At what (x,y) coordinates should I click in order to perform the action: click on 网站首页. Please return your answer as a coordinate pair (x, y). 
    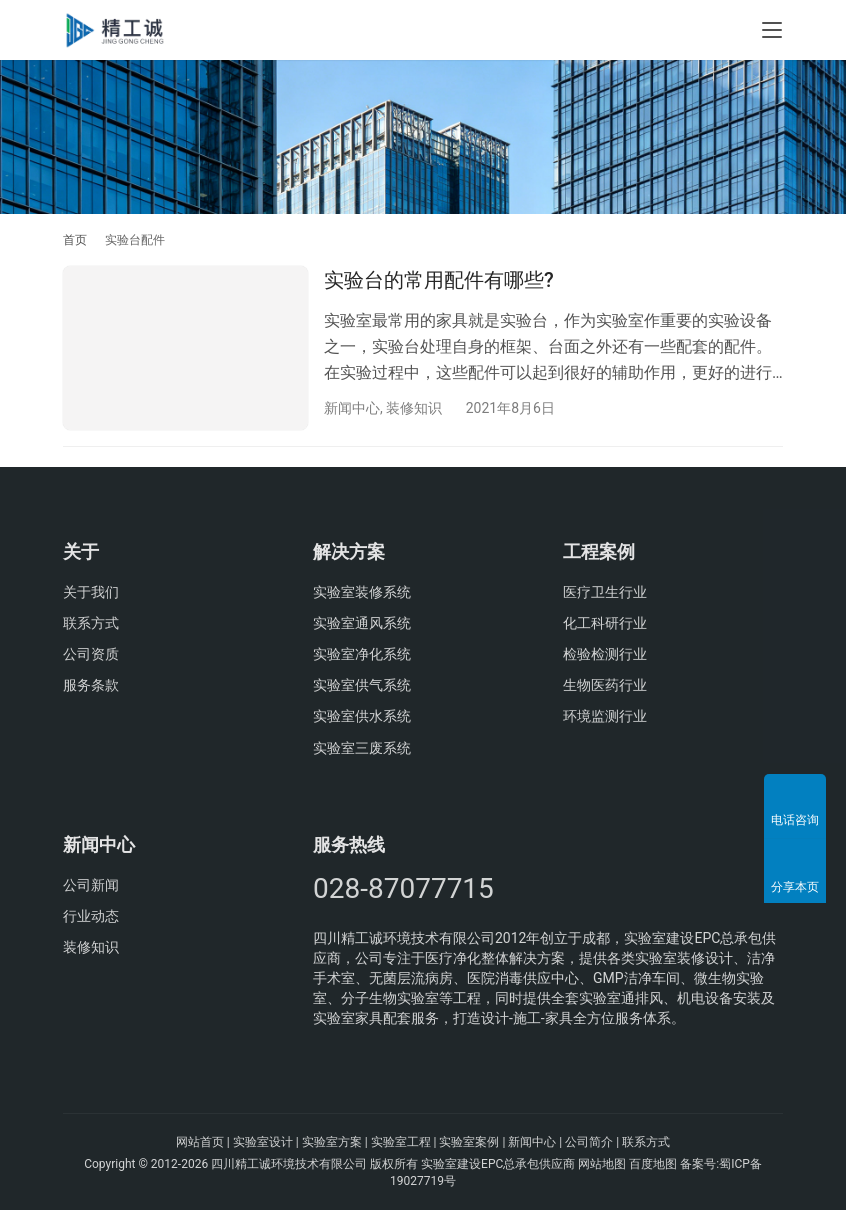
    Looking at the image, I should click on (200, 1142).